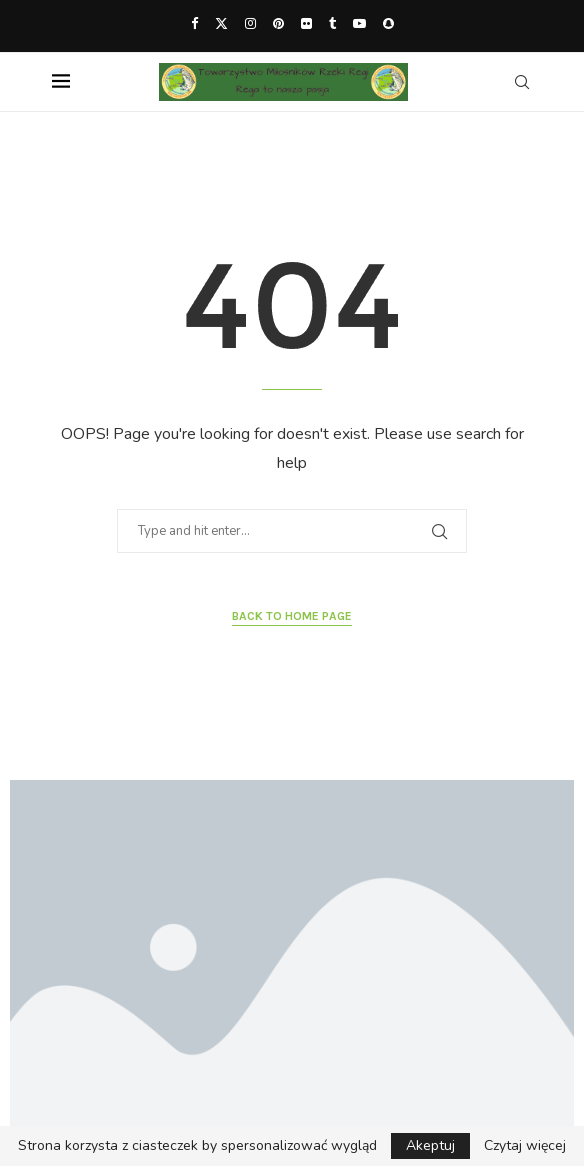  I want to click on [Tumblr], so click(332, 24).